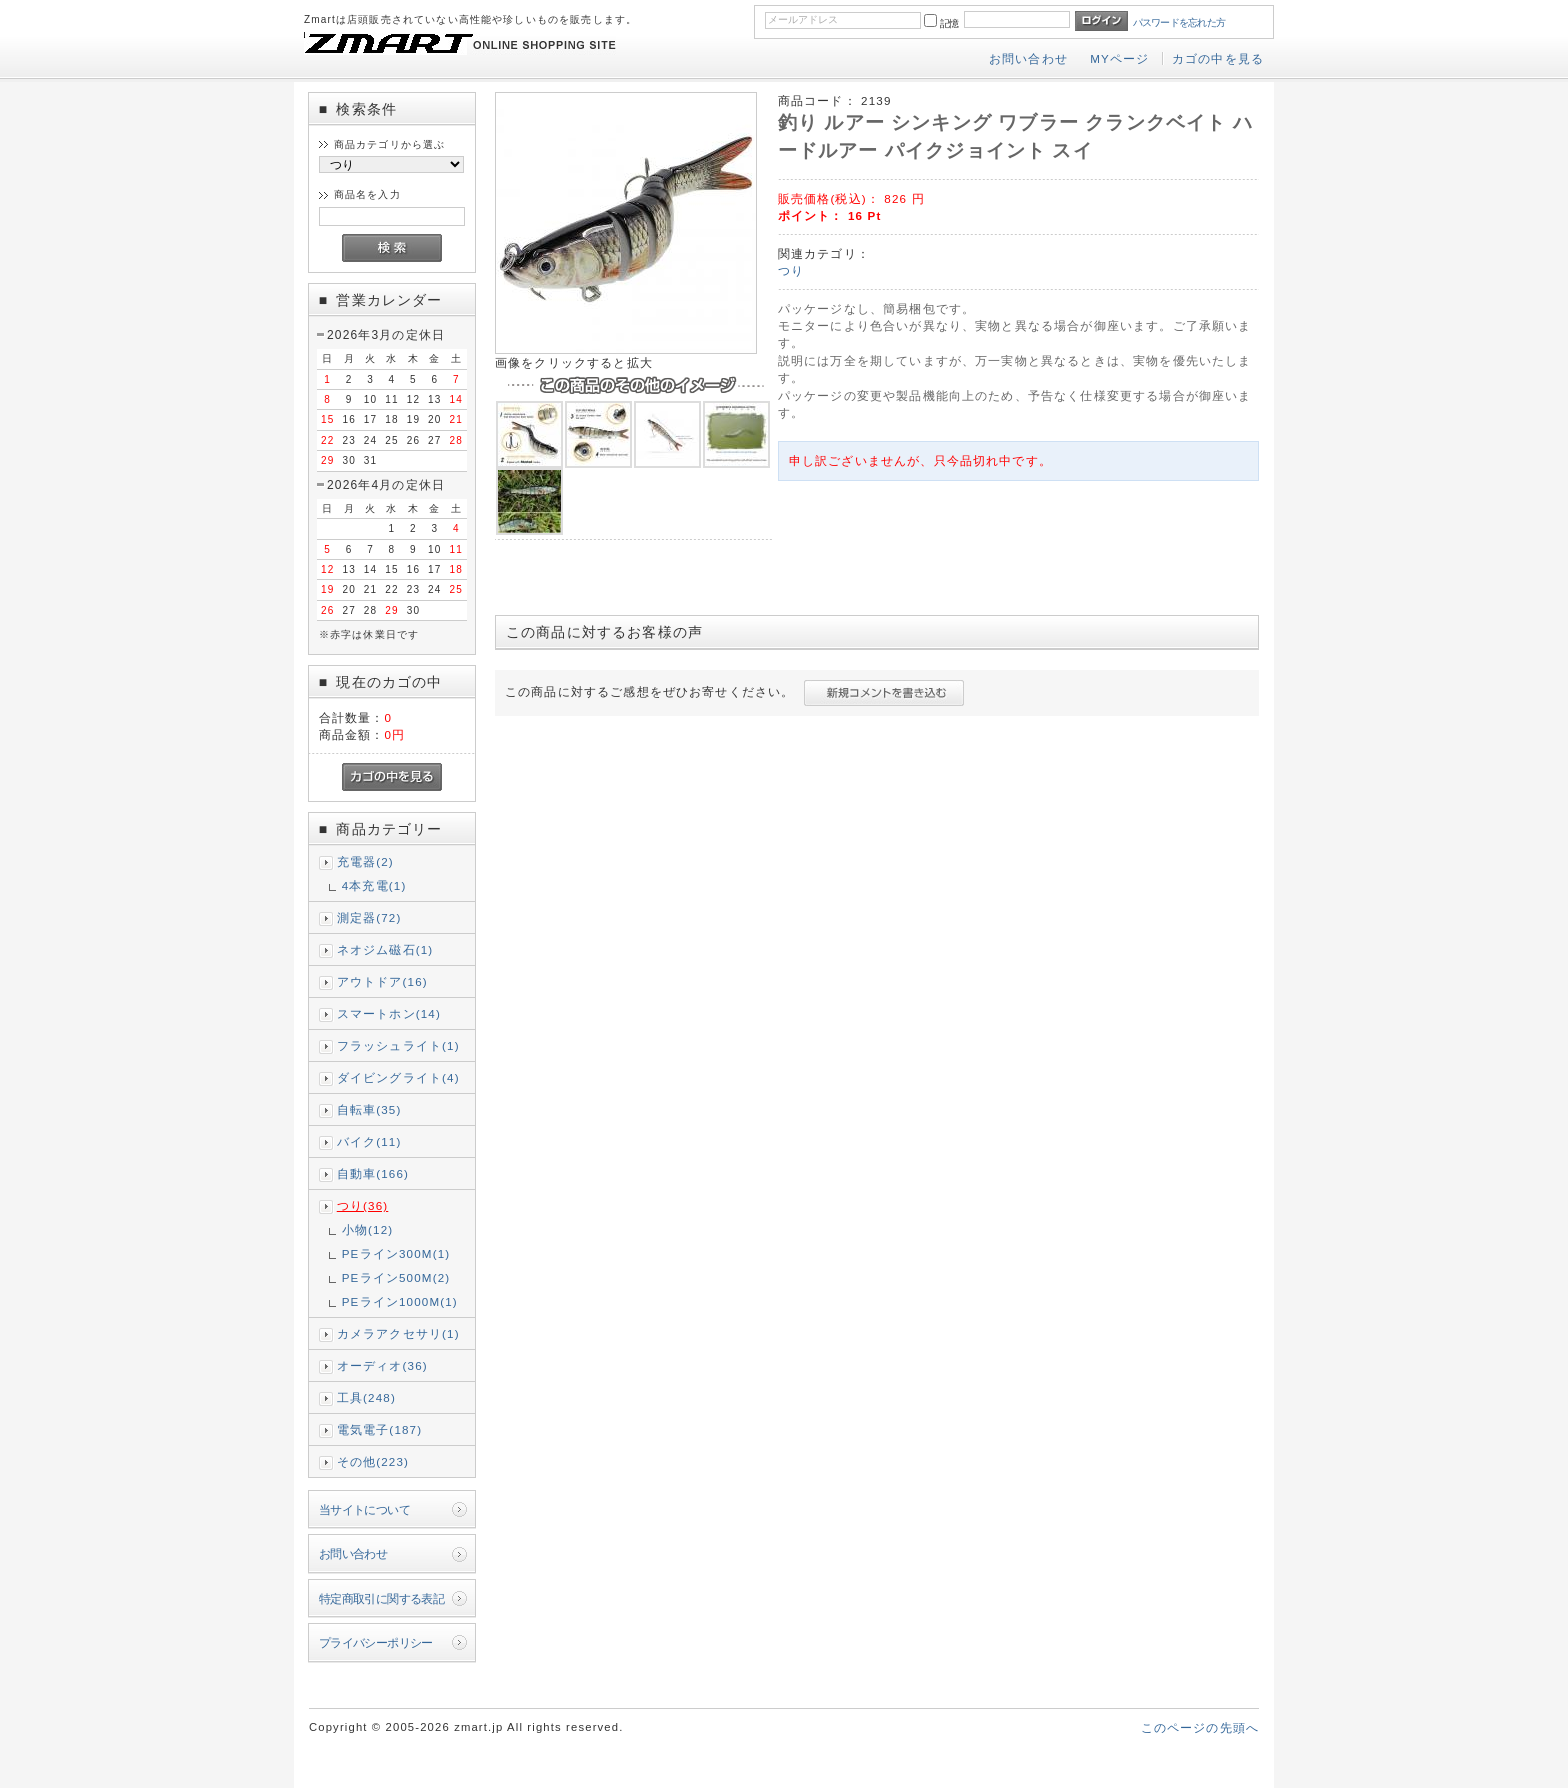  What do you see at coordinates (373, 1461) in the screenshot?
I see `その他(223)` at bounding box center [373, 1461].